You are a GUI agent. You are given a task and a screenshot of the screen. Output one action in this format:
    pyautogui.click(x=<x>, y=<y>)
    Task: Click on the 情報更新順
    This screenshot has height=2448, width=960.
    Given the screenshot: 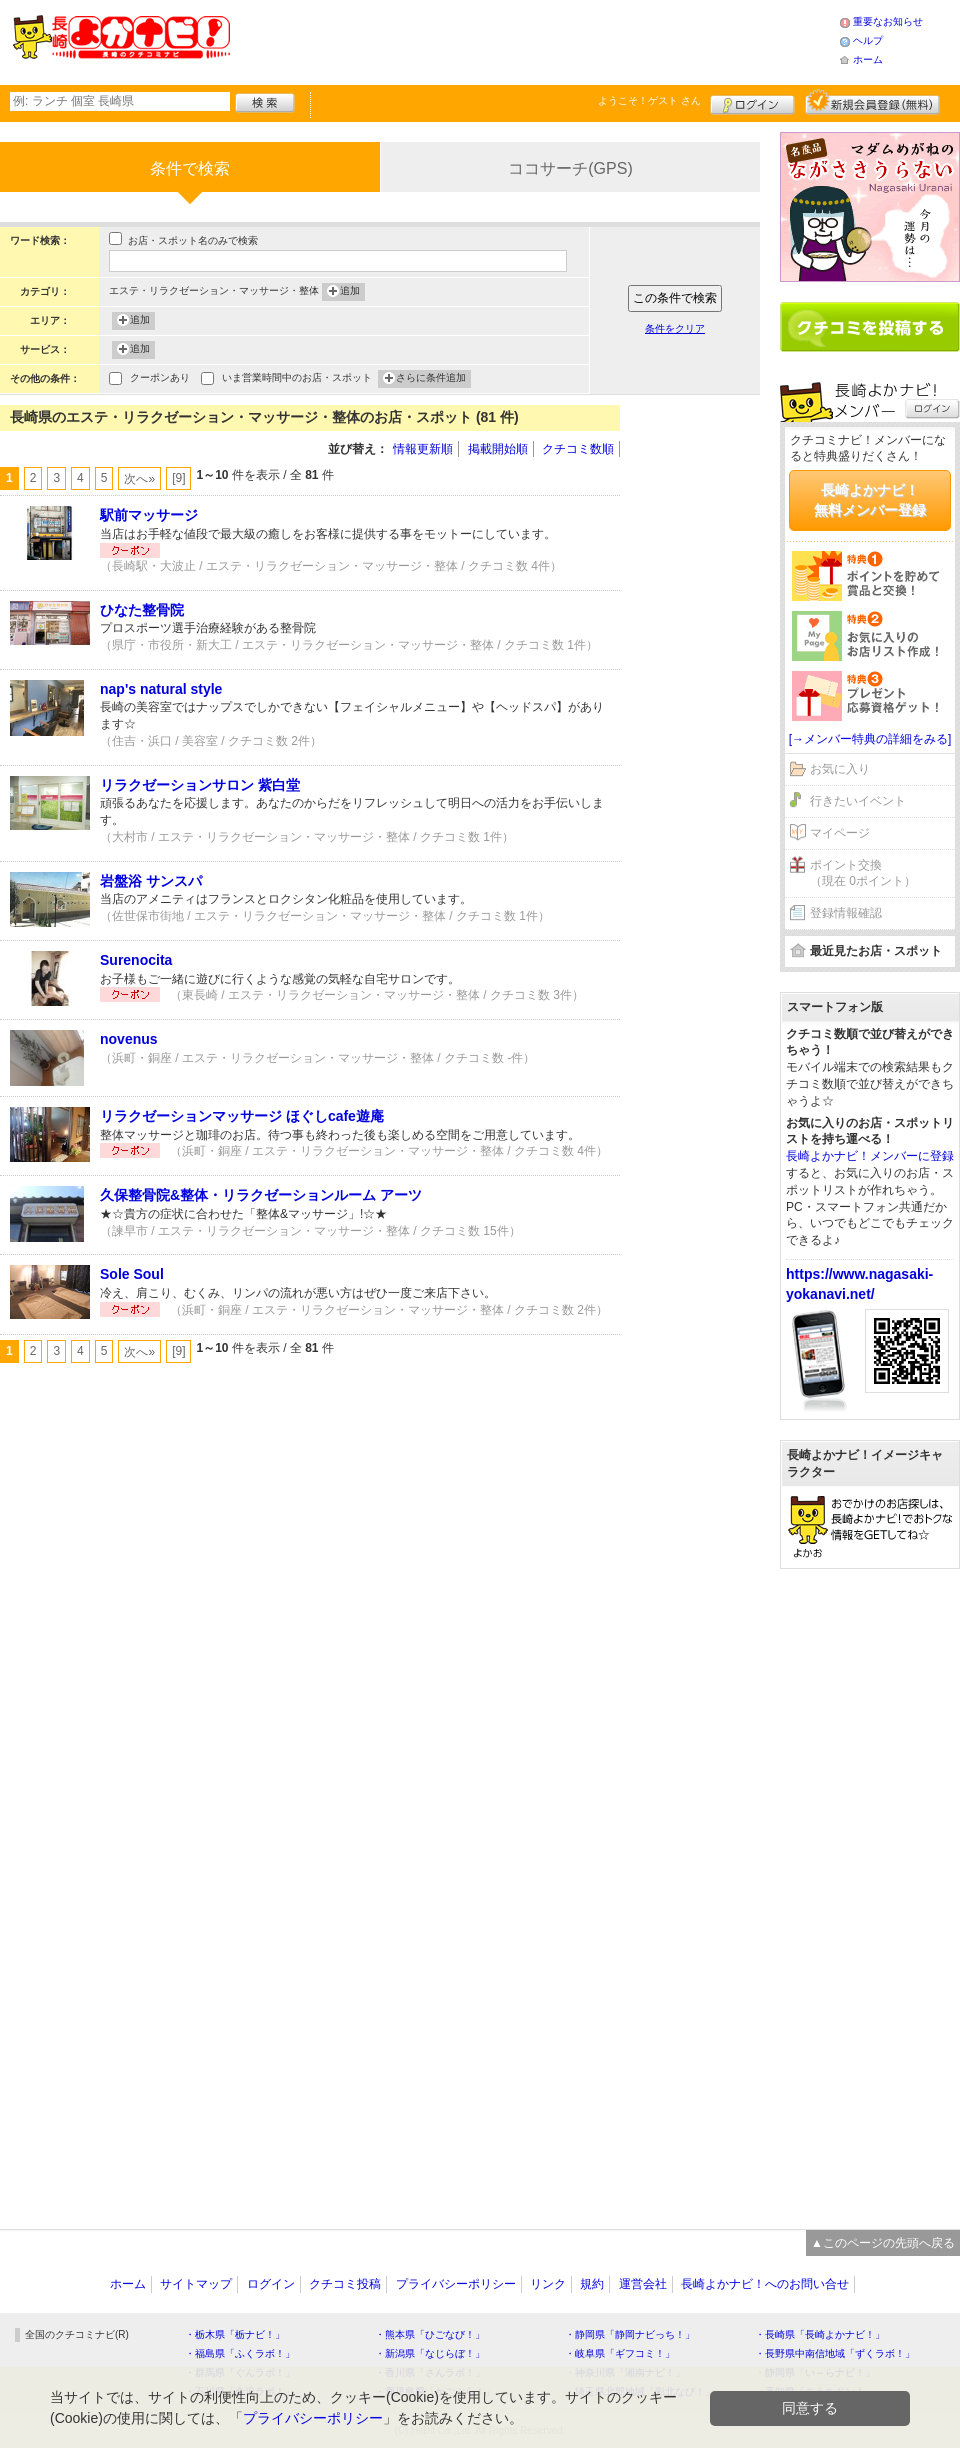 What is the action you would take?
    pyautogui.click(x=423, y=449)
    